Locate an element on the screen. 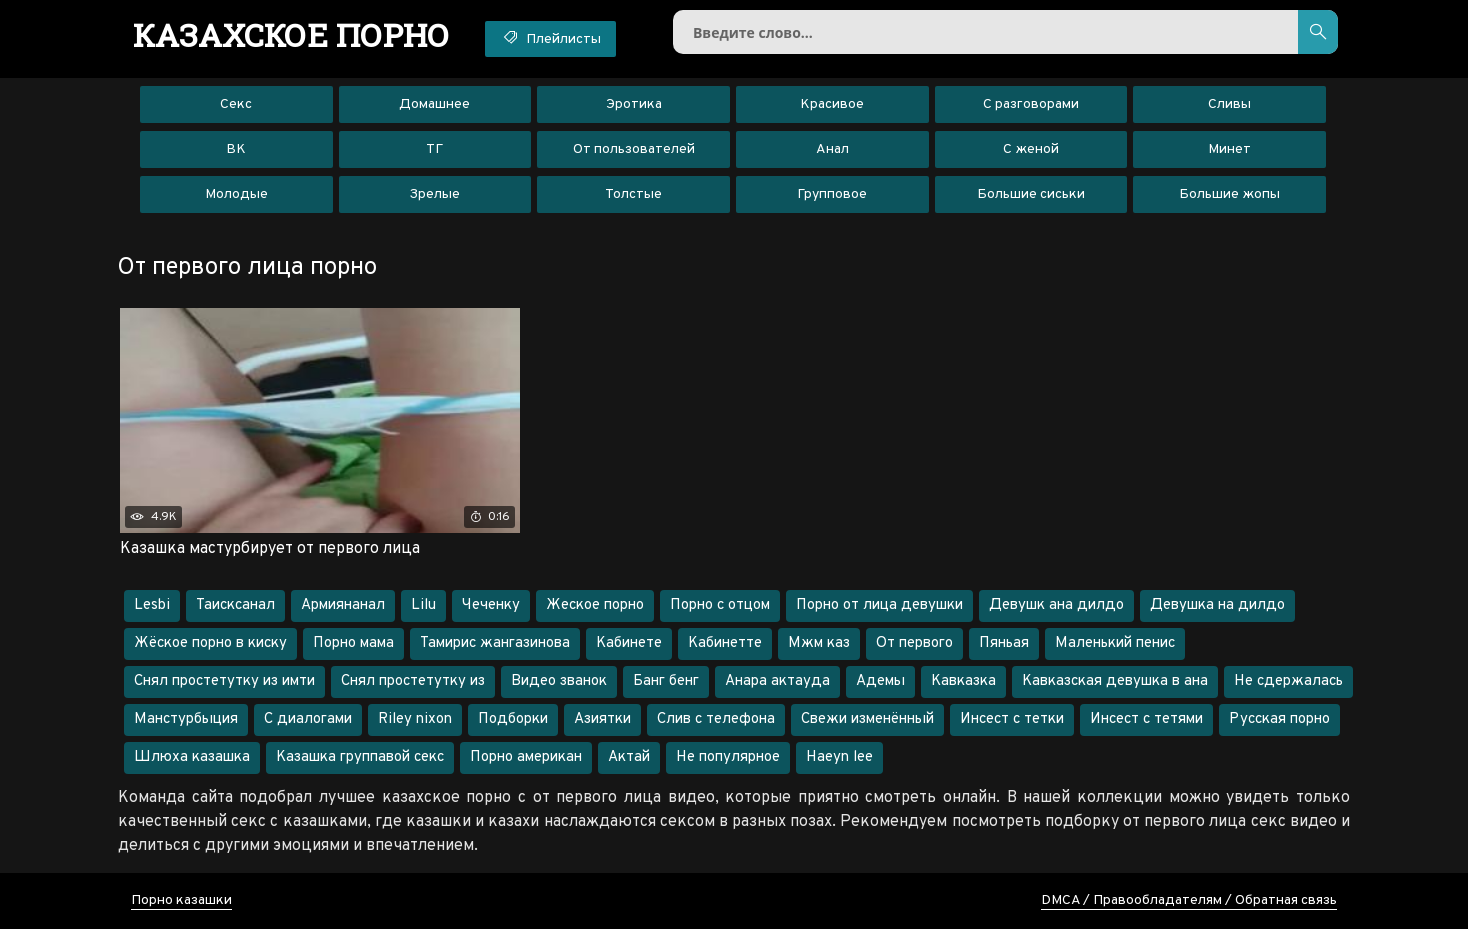 Image resolution: width=1468 pixels, height=929 pixels. Снял простетутку из is located at coordinates (413, 681).